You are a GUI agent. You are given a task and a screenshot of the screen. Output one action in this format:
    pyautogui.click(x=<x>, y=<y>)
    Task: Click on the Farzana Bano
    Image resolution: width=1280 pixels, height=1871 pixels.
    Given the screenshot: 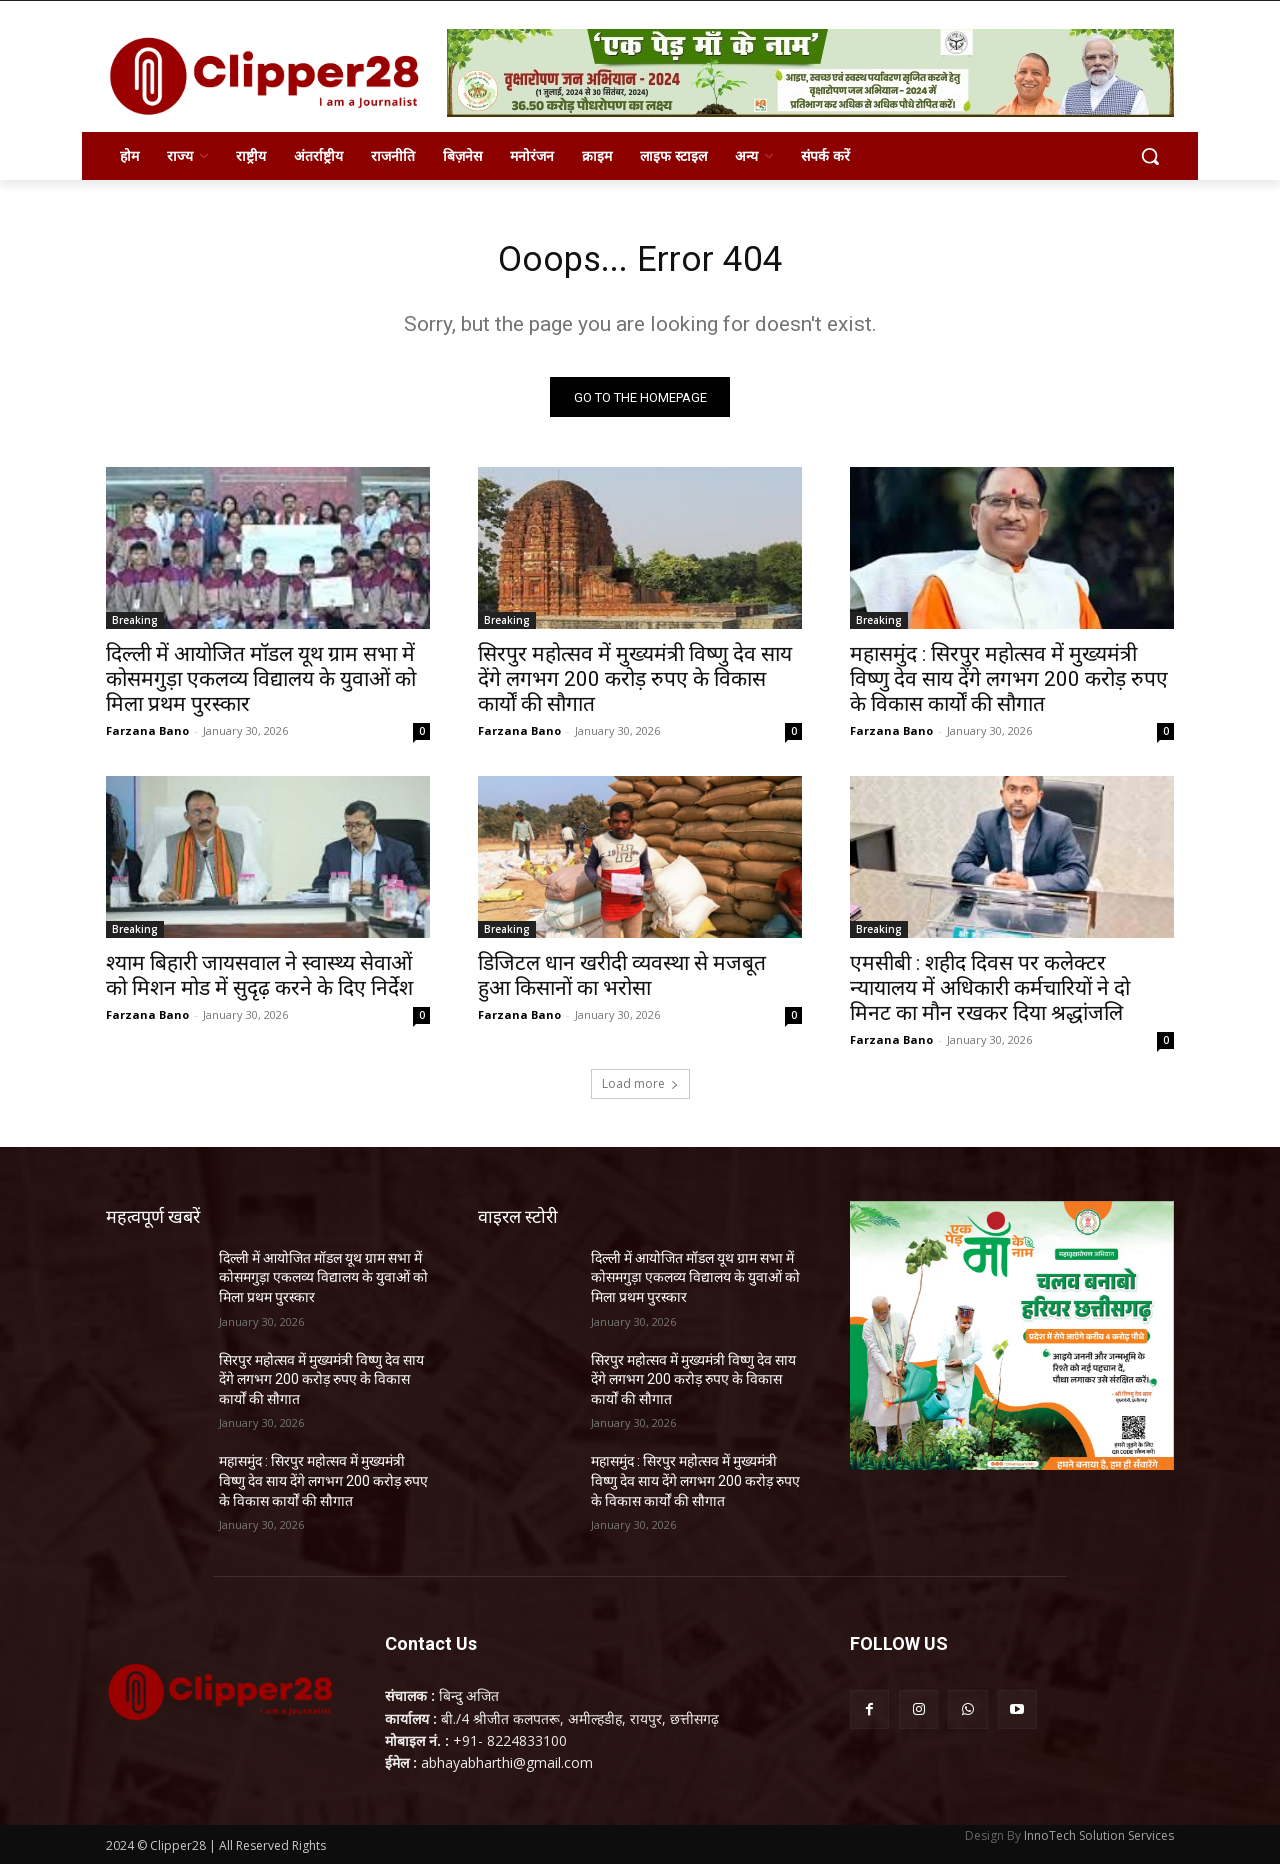 What is the action you would take?
    pyautogui.click(x=147, y=737)
    